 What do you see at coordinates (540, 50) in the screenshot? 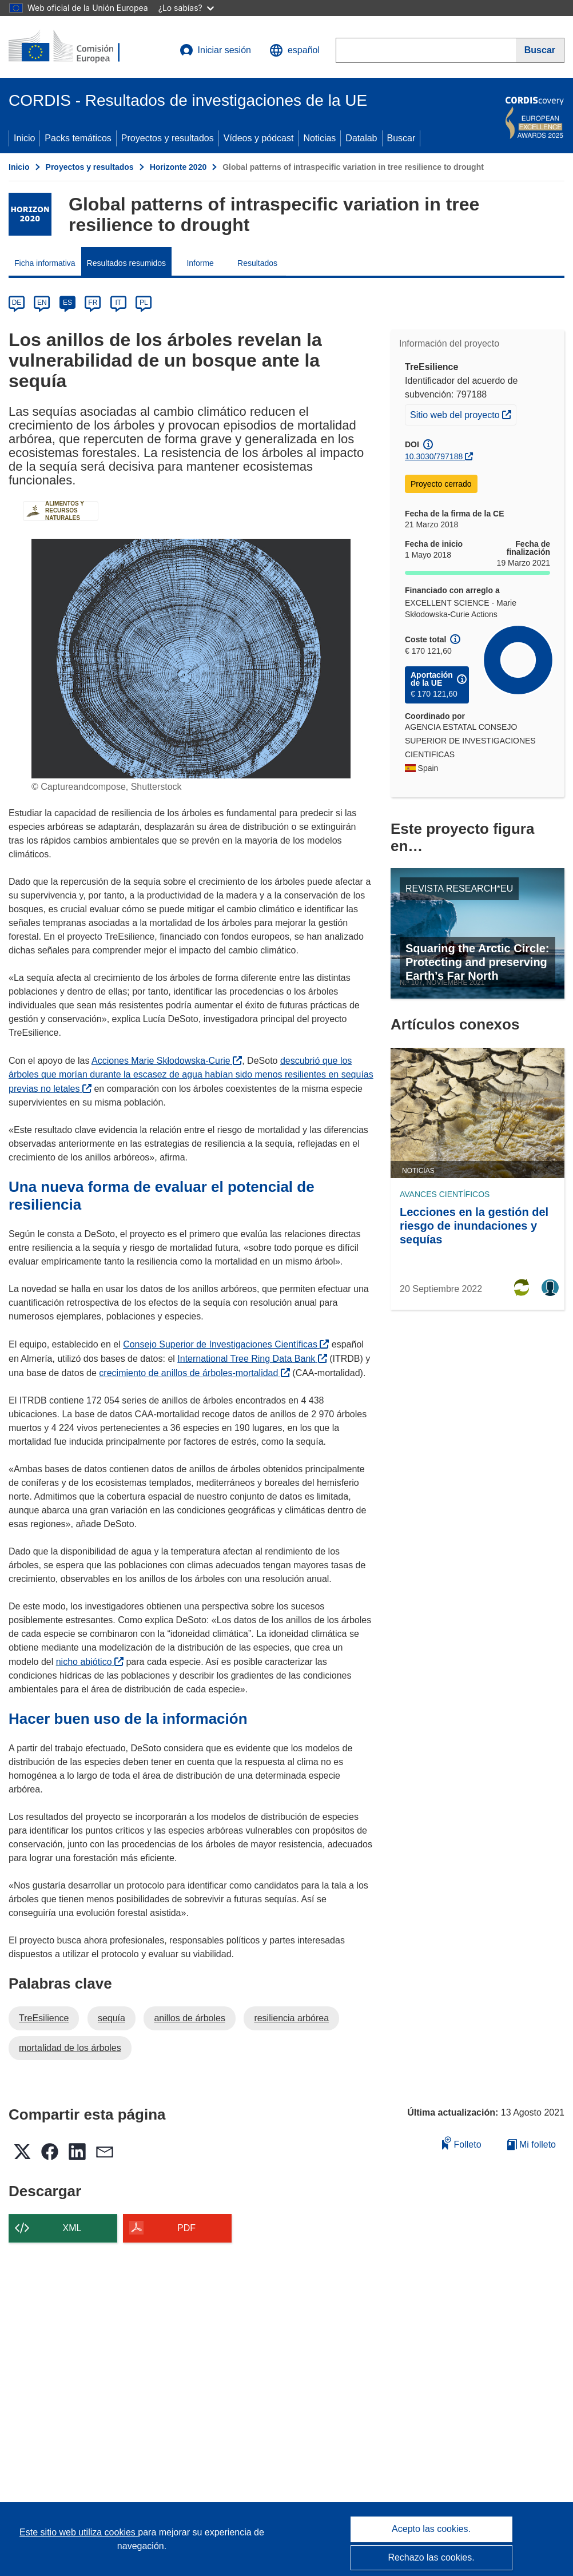
I see `[Buscar]` at bounding box center [540, 50].